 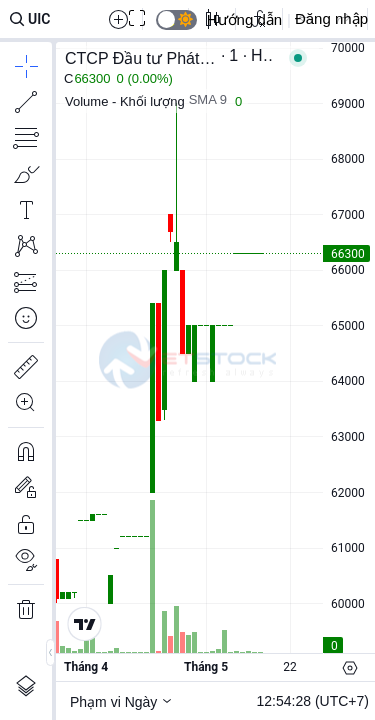 I want to click on Đăng nhập, so click(x=331, y=18).